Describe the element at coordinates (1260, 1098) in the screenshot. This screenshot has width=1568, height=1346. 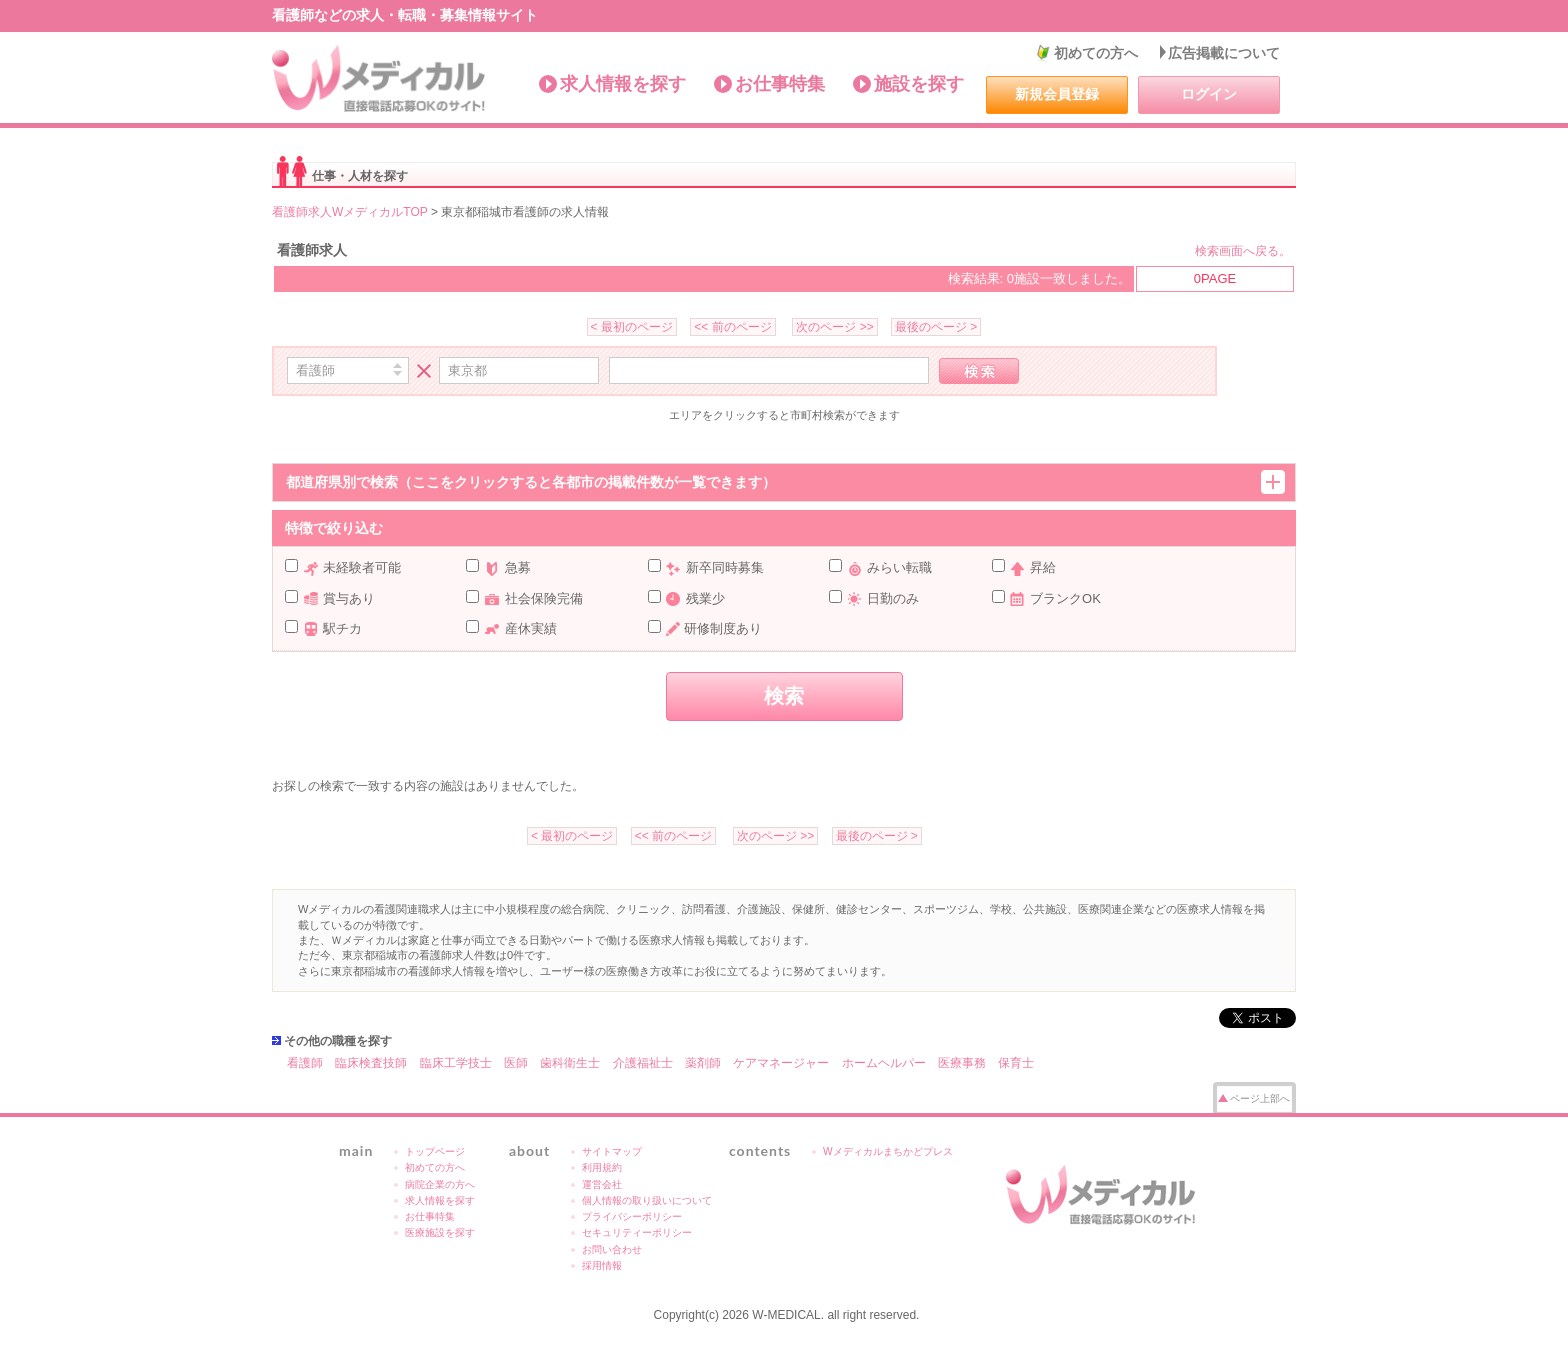
I see `ページ上部へ` at that location.